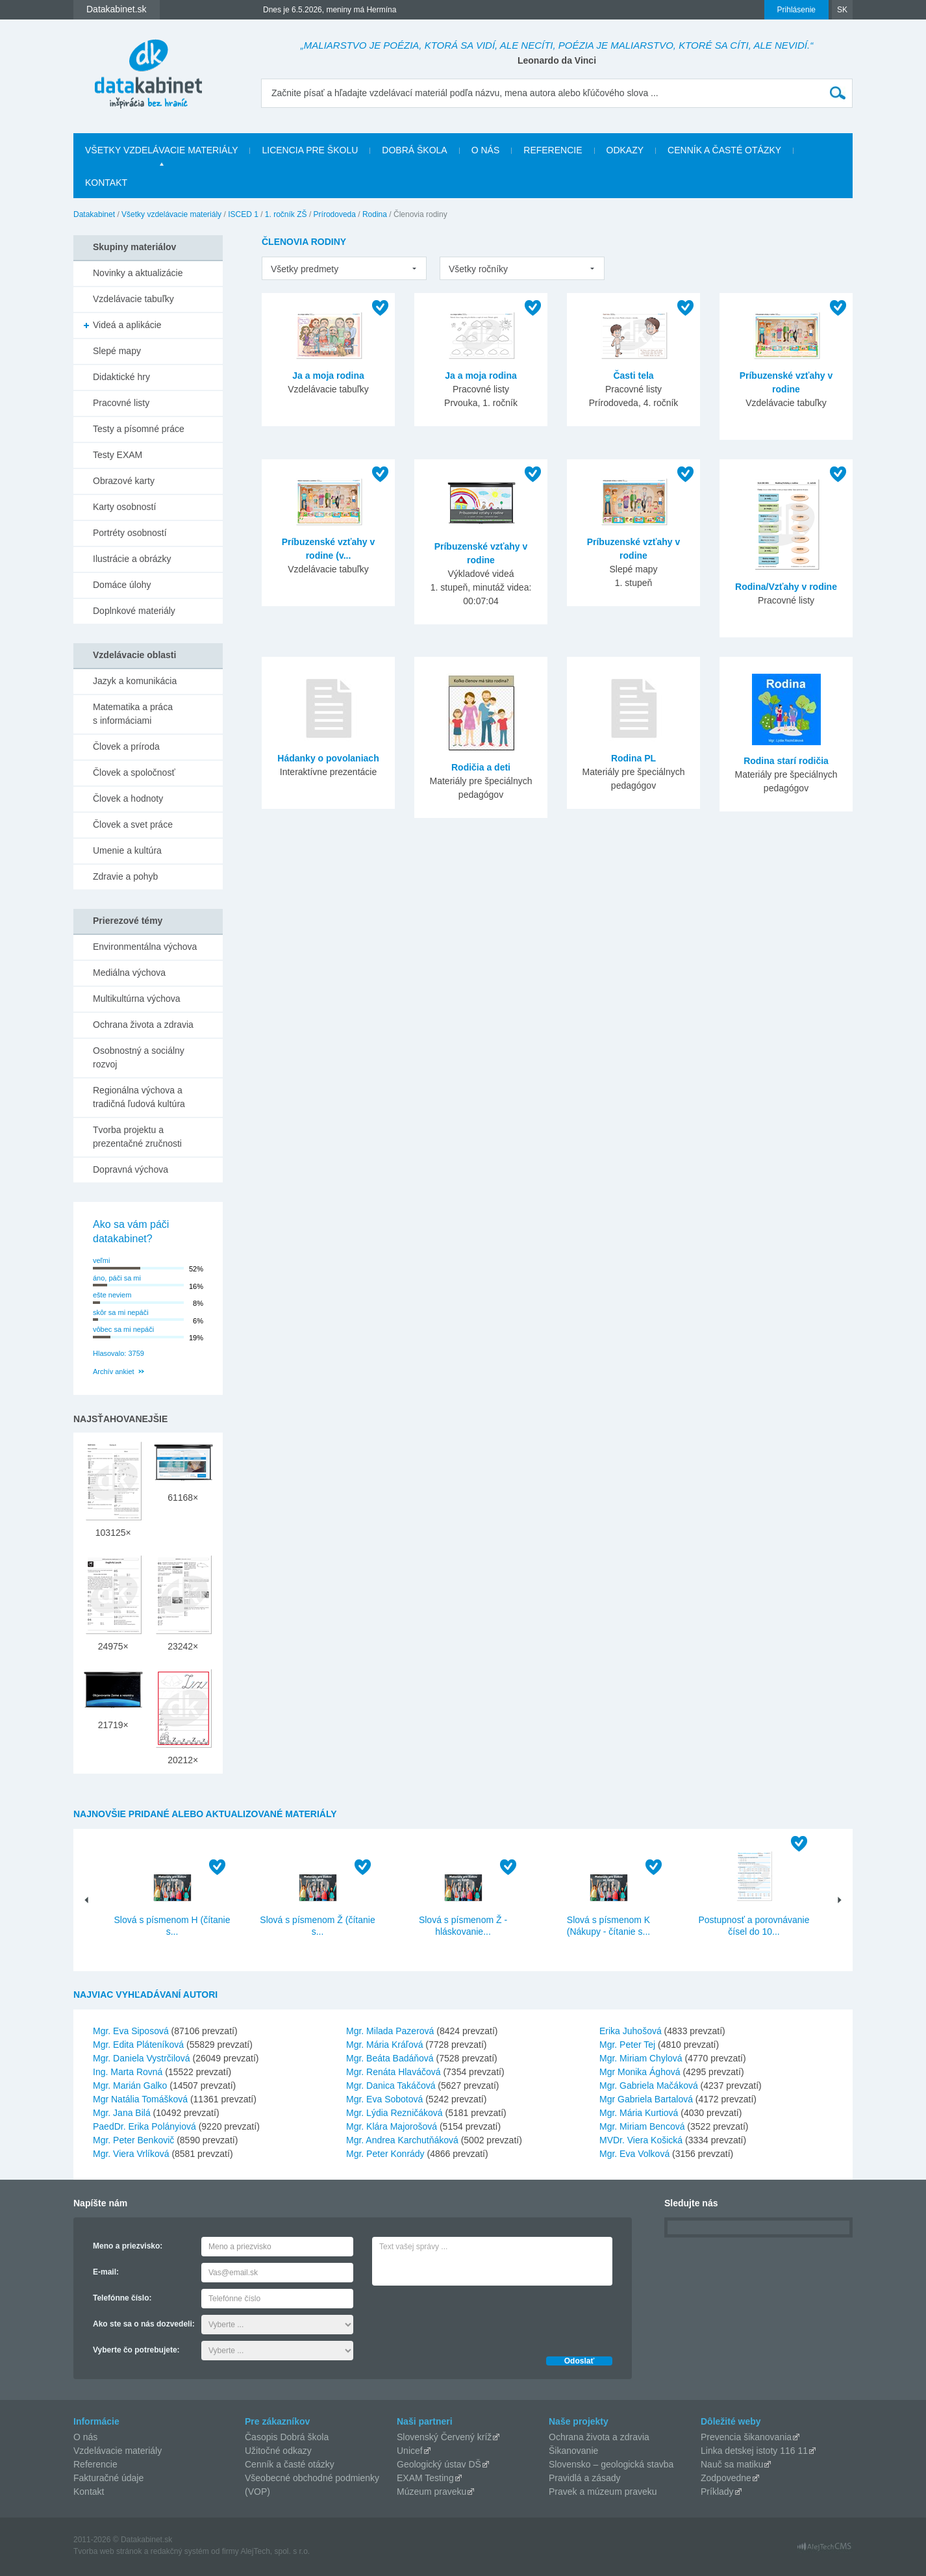  I want to click on Hádanky o povolaniach, so click(328, 758).